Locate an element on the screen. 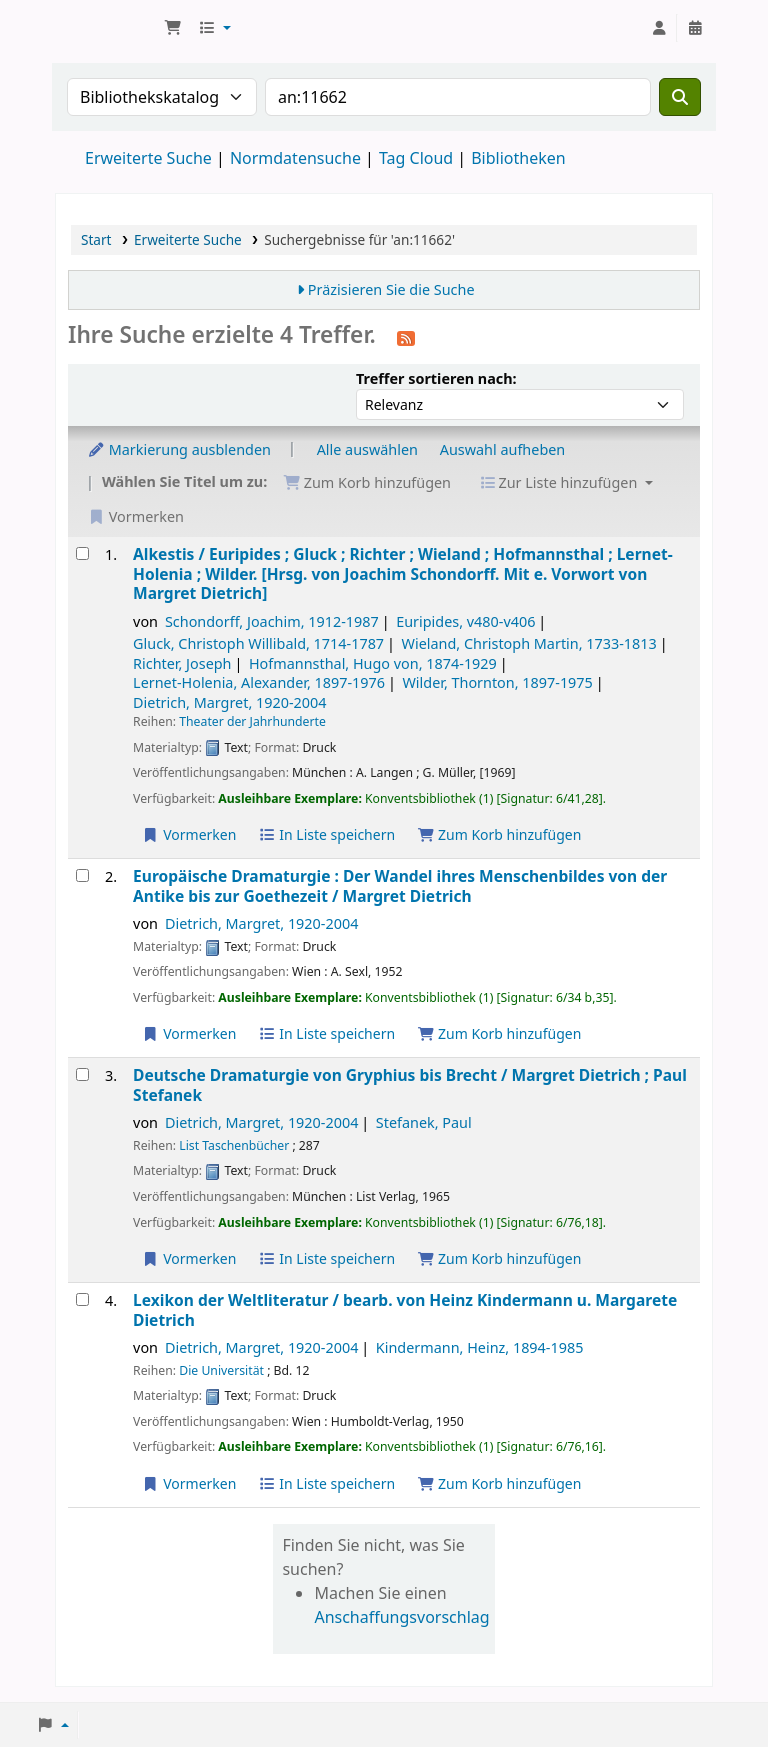  [Suche] is located at coordinates (680, 97).